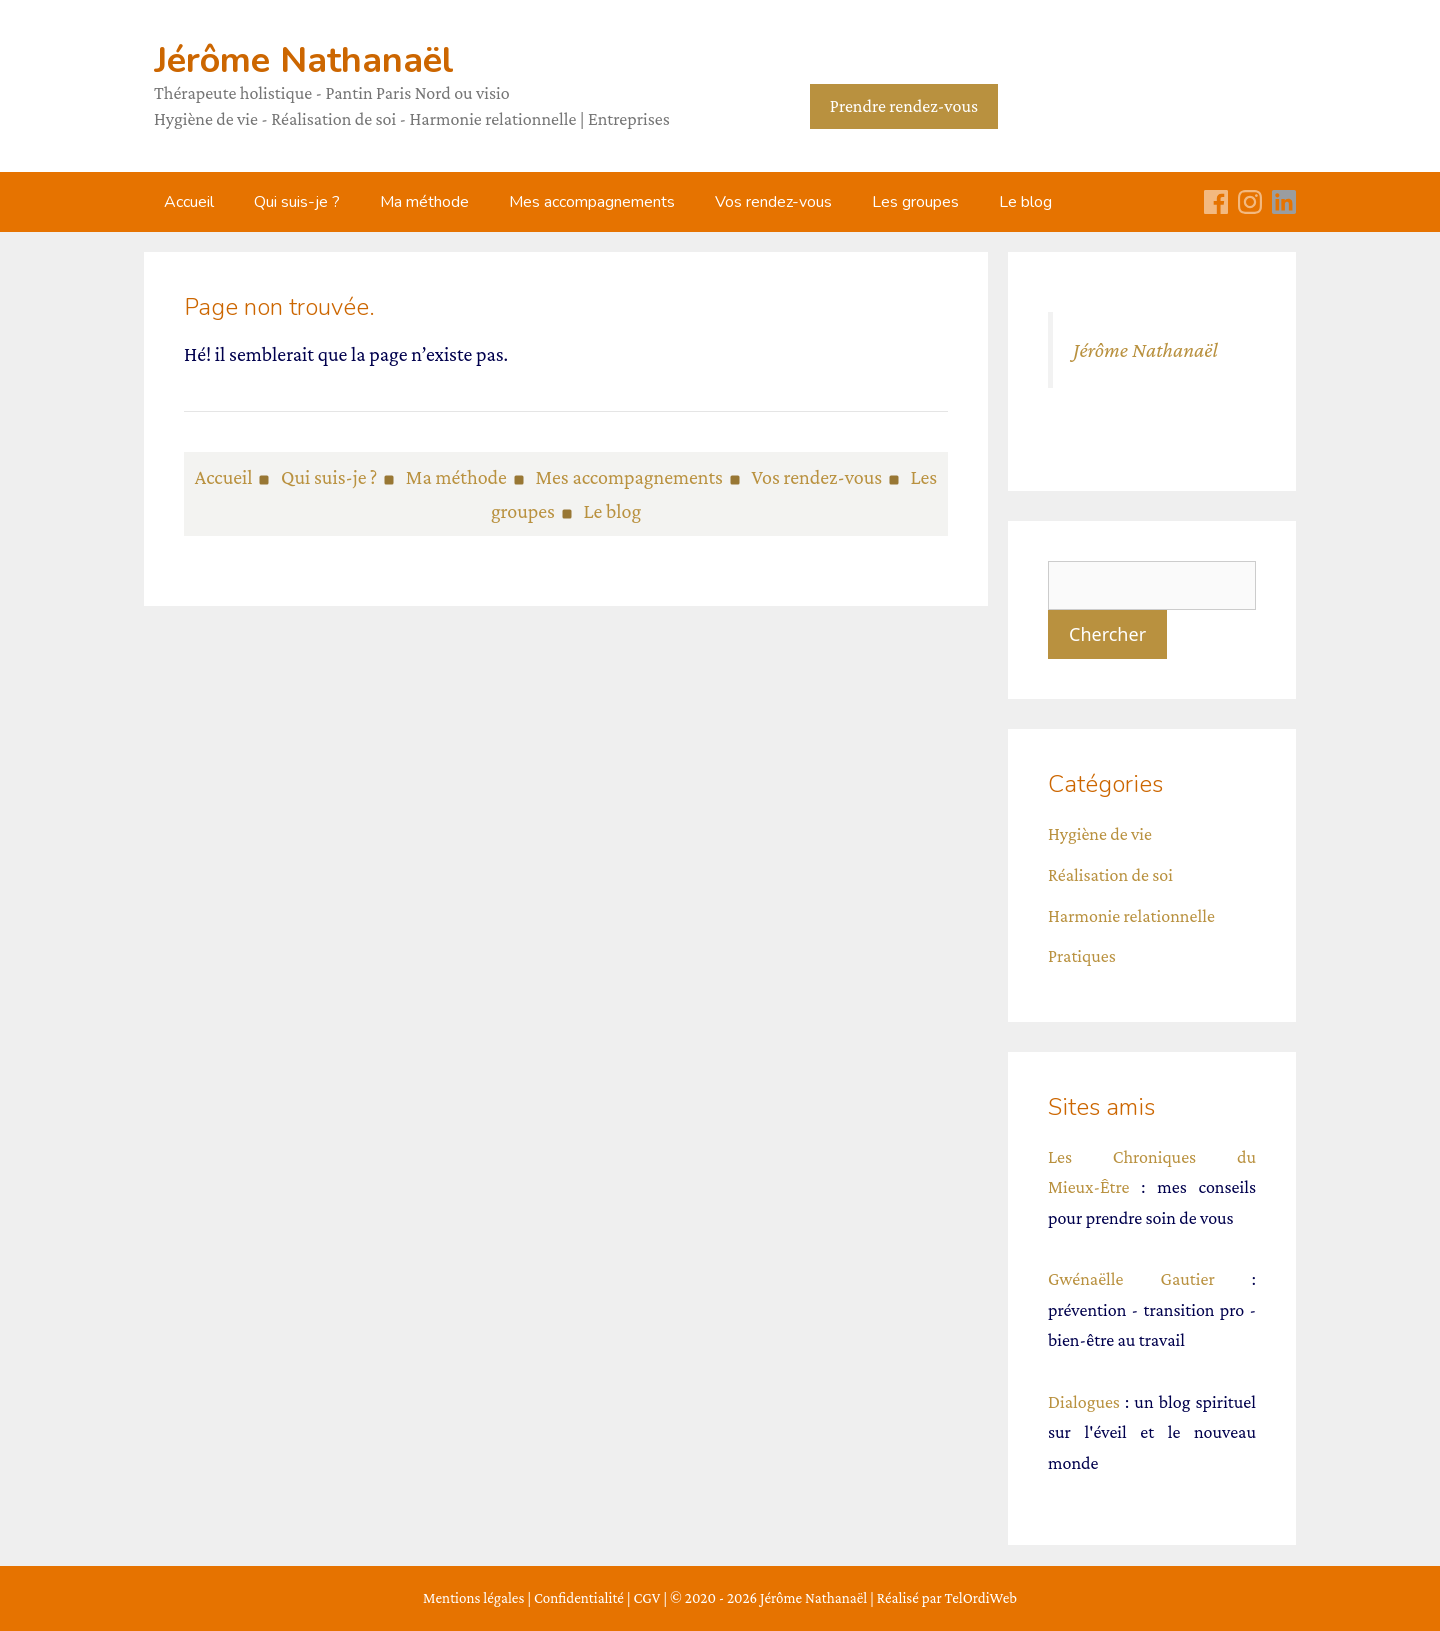 The image size is (1440, 1631). Describe the element at coordinates (904, 106) in the screenshot. I see `Prendre rendez-vous` at that location.